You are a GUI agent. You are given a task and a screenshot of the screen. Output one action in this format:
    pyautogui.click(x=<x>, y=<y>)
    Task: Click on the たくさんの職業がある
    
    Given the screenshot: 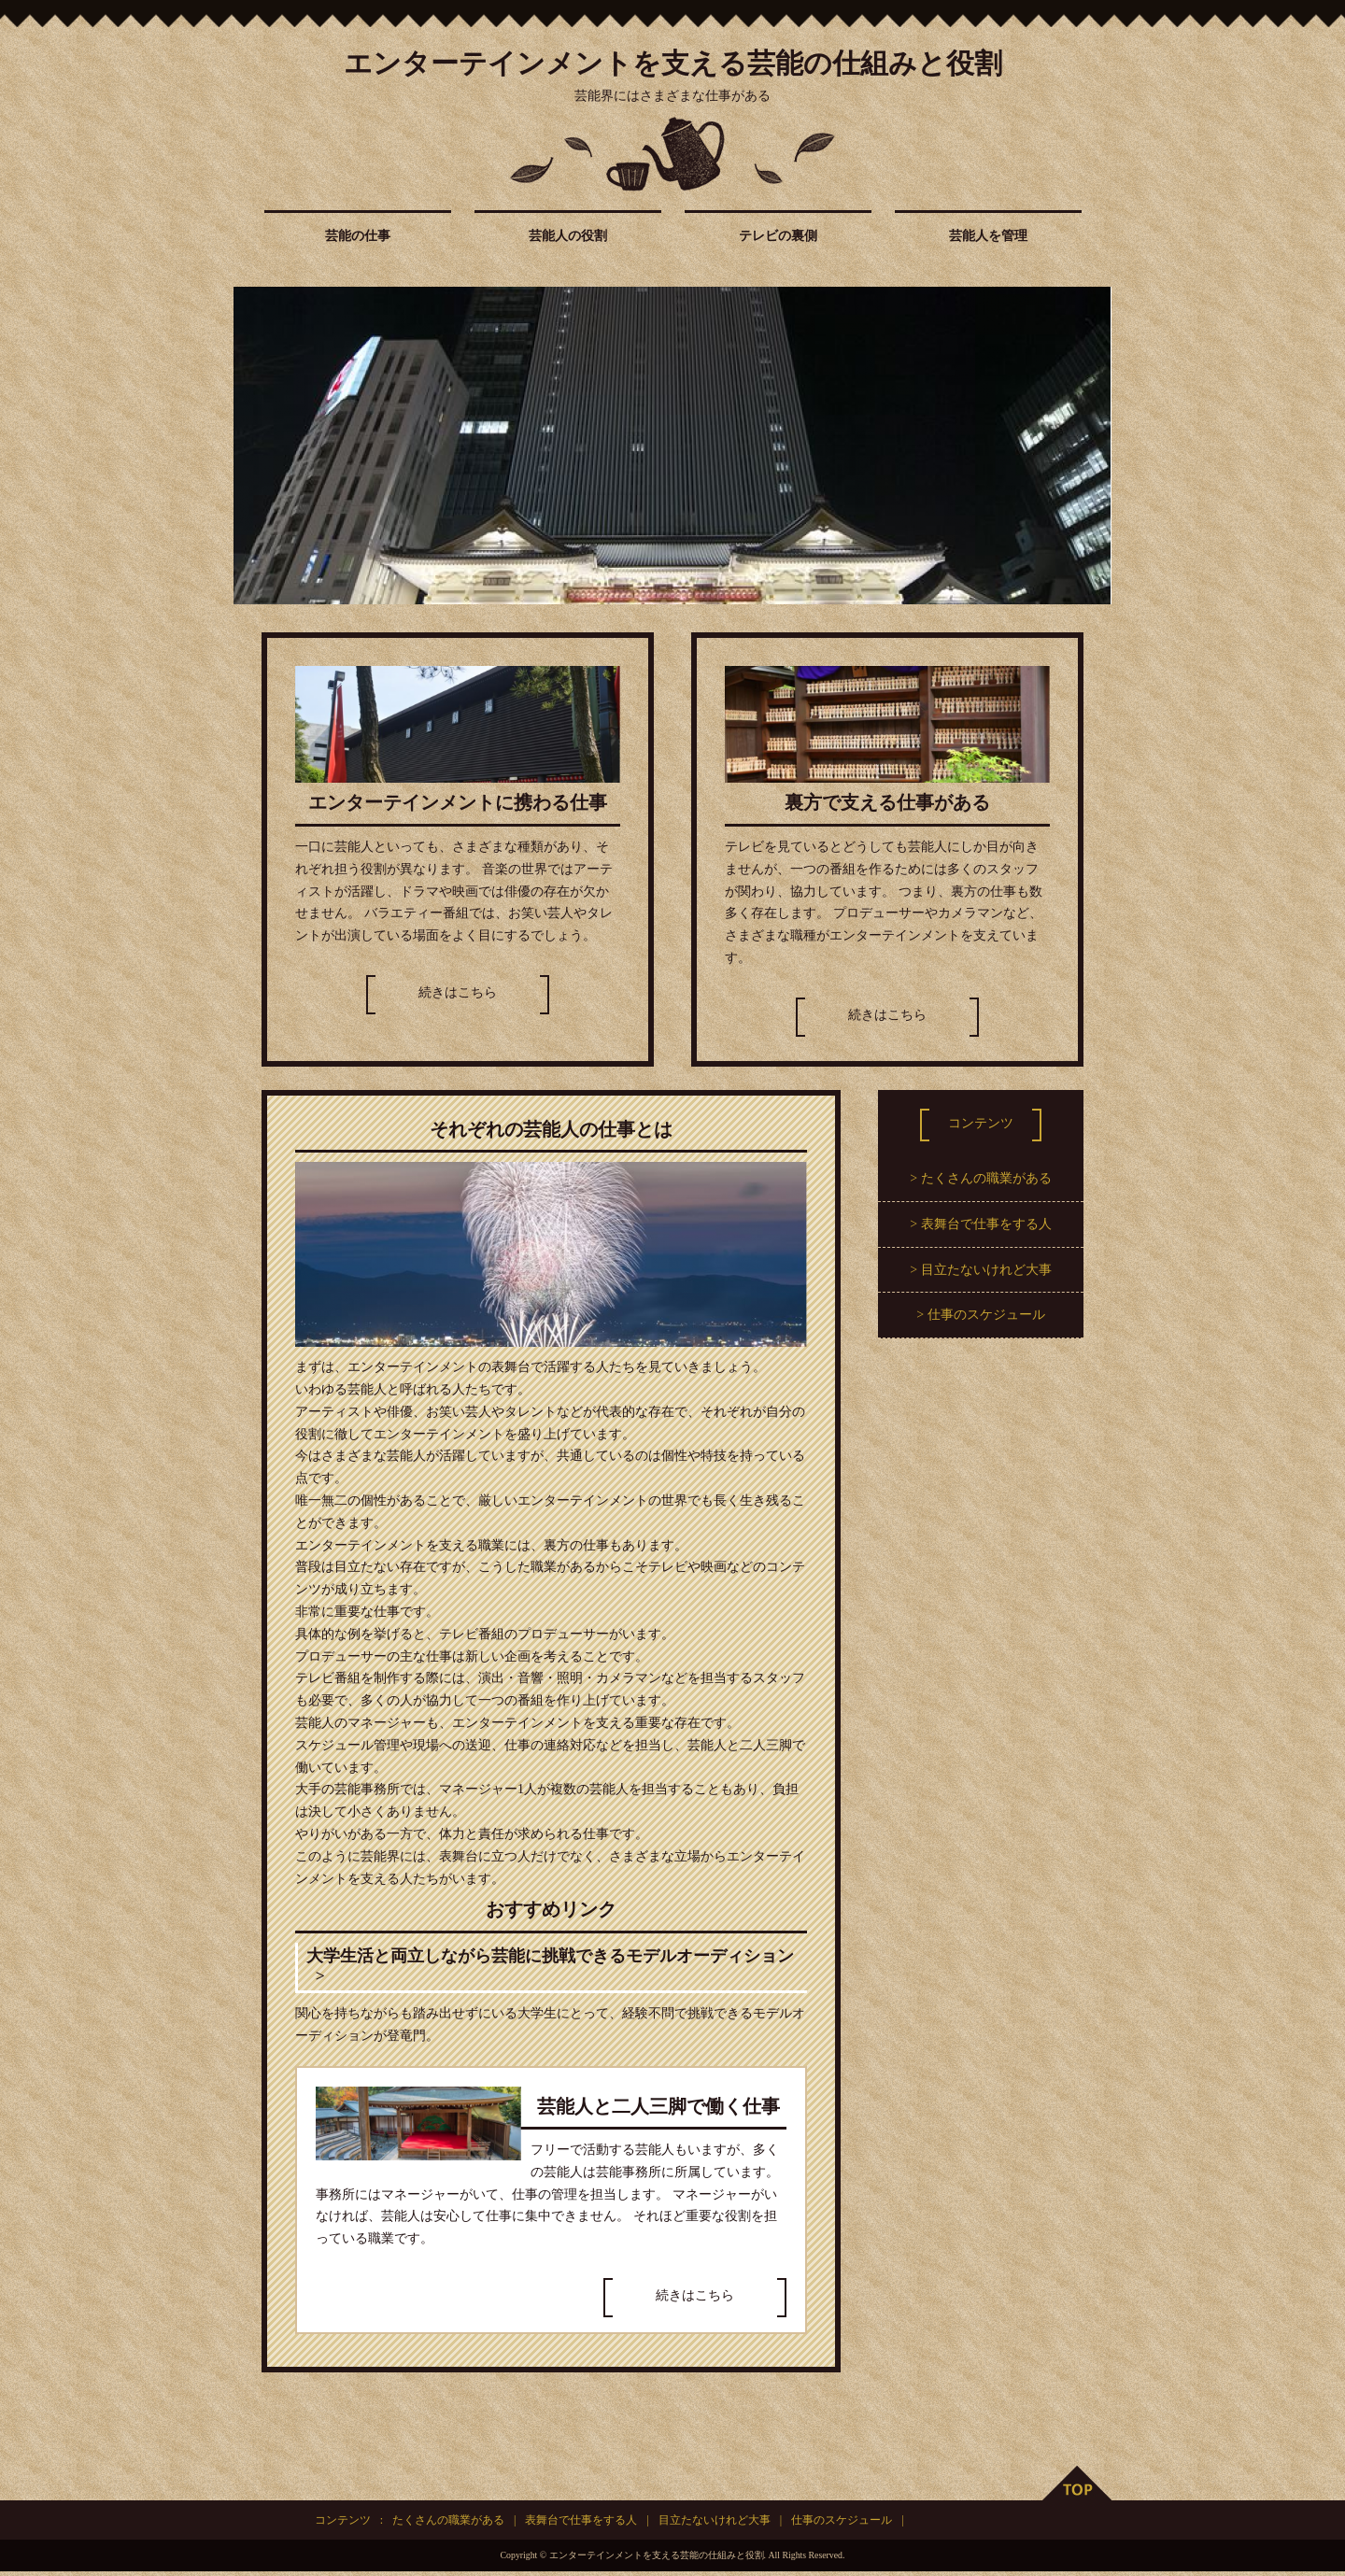 What is the action you would take?
    pyautogui.click(x=986, y=1178)
    